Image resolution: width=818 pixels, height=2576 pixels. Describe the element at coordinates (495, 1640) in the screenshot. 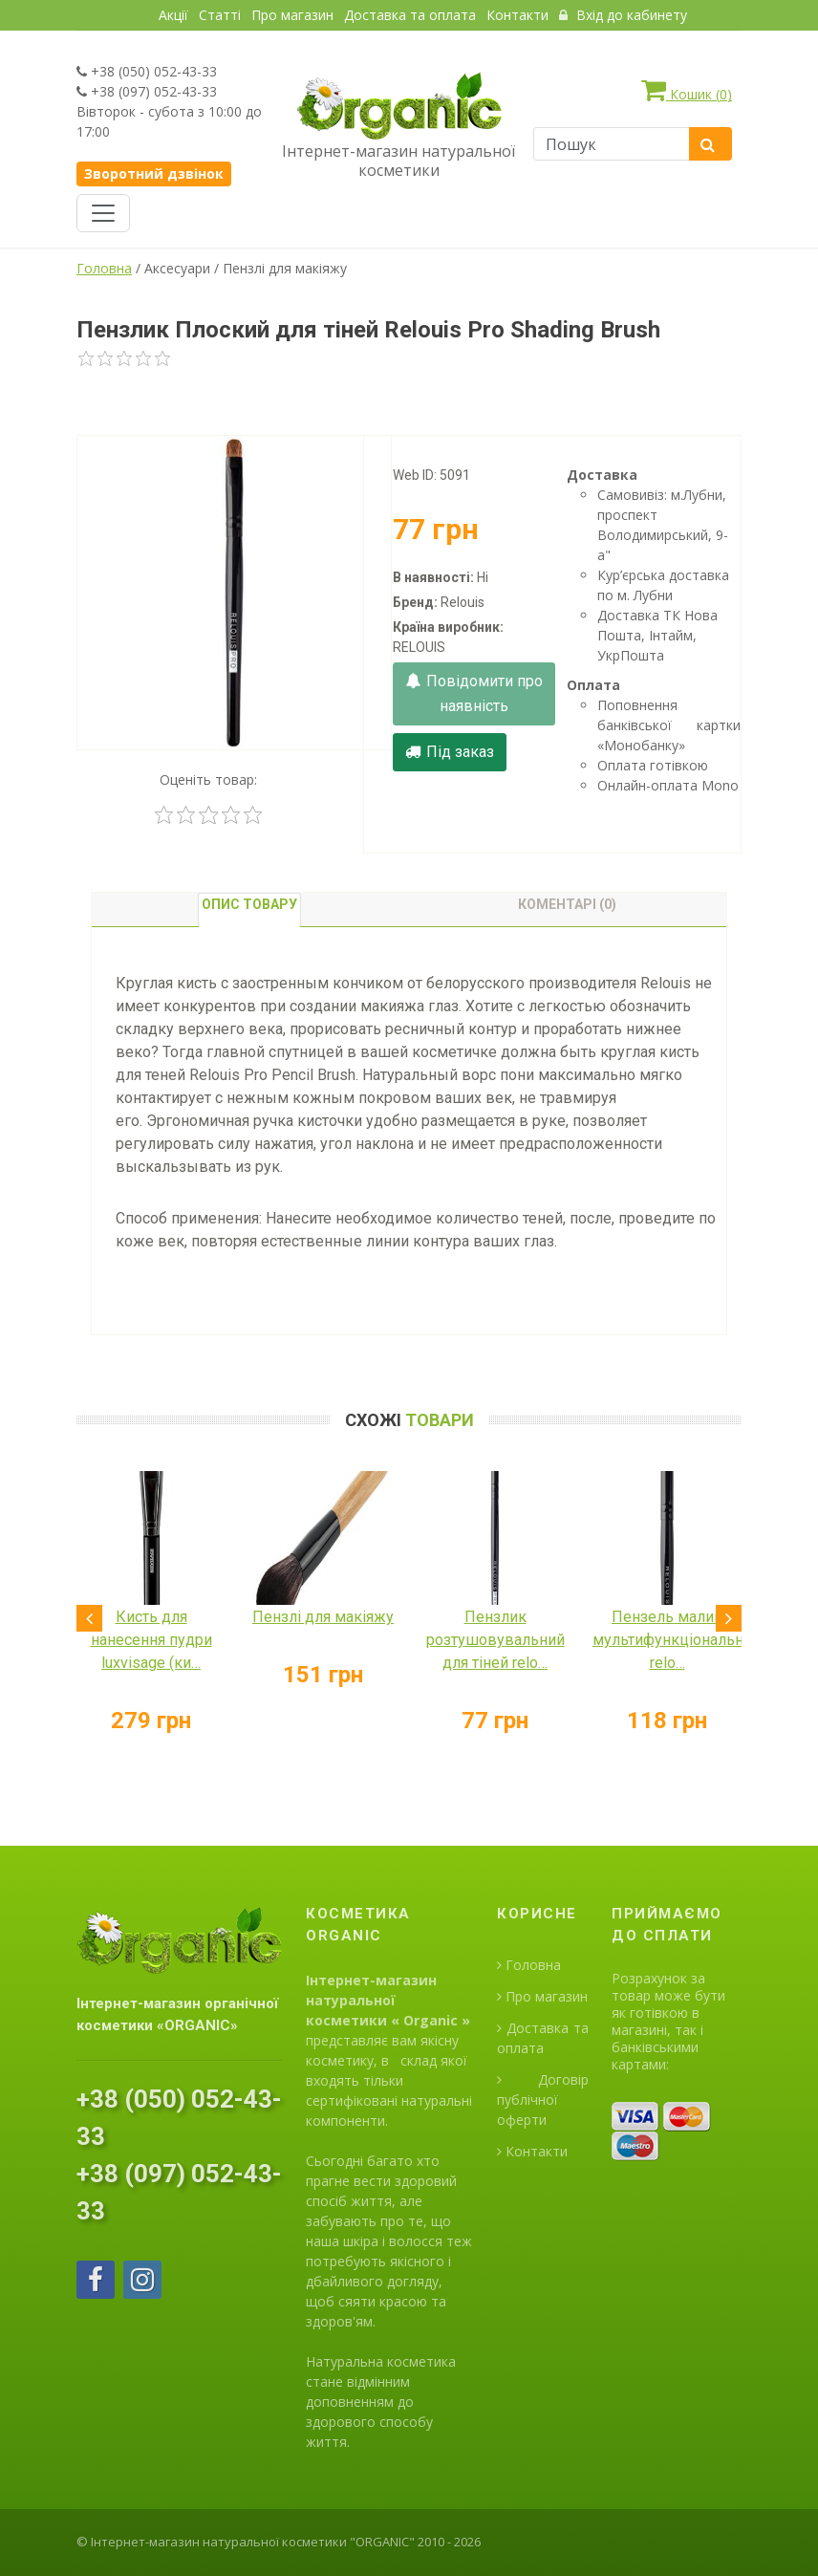

I see `Пензлик розтушовувальний для тіней relo…` at that location.